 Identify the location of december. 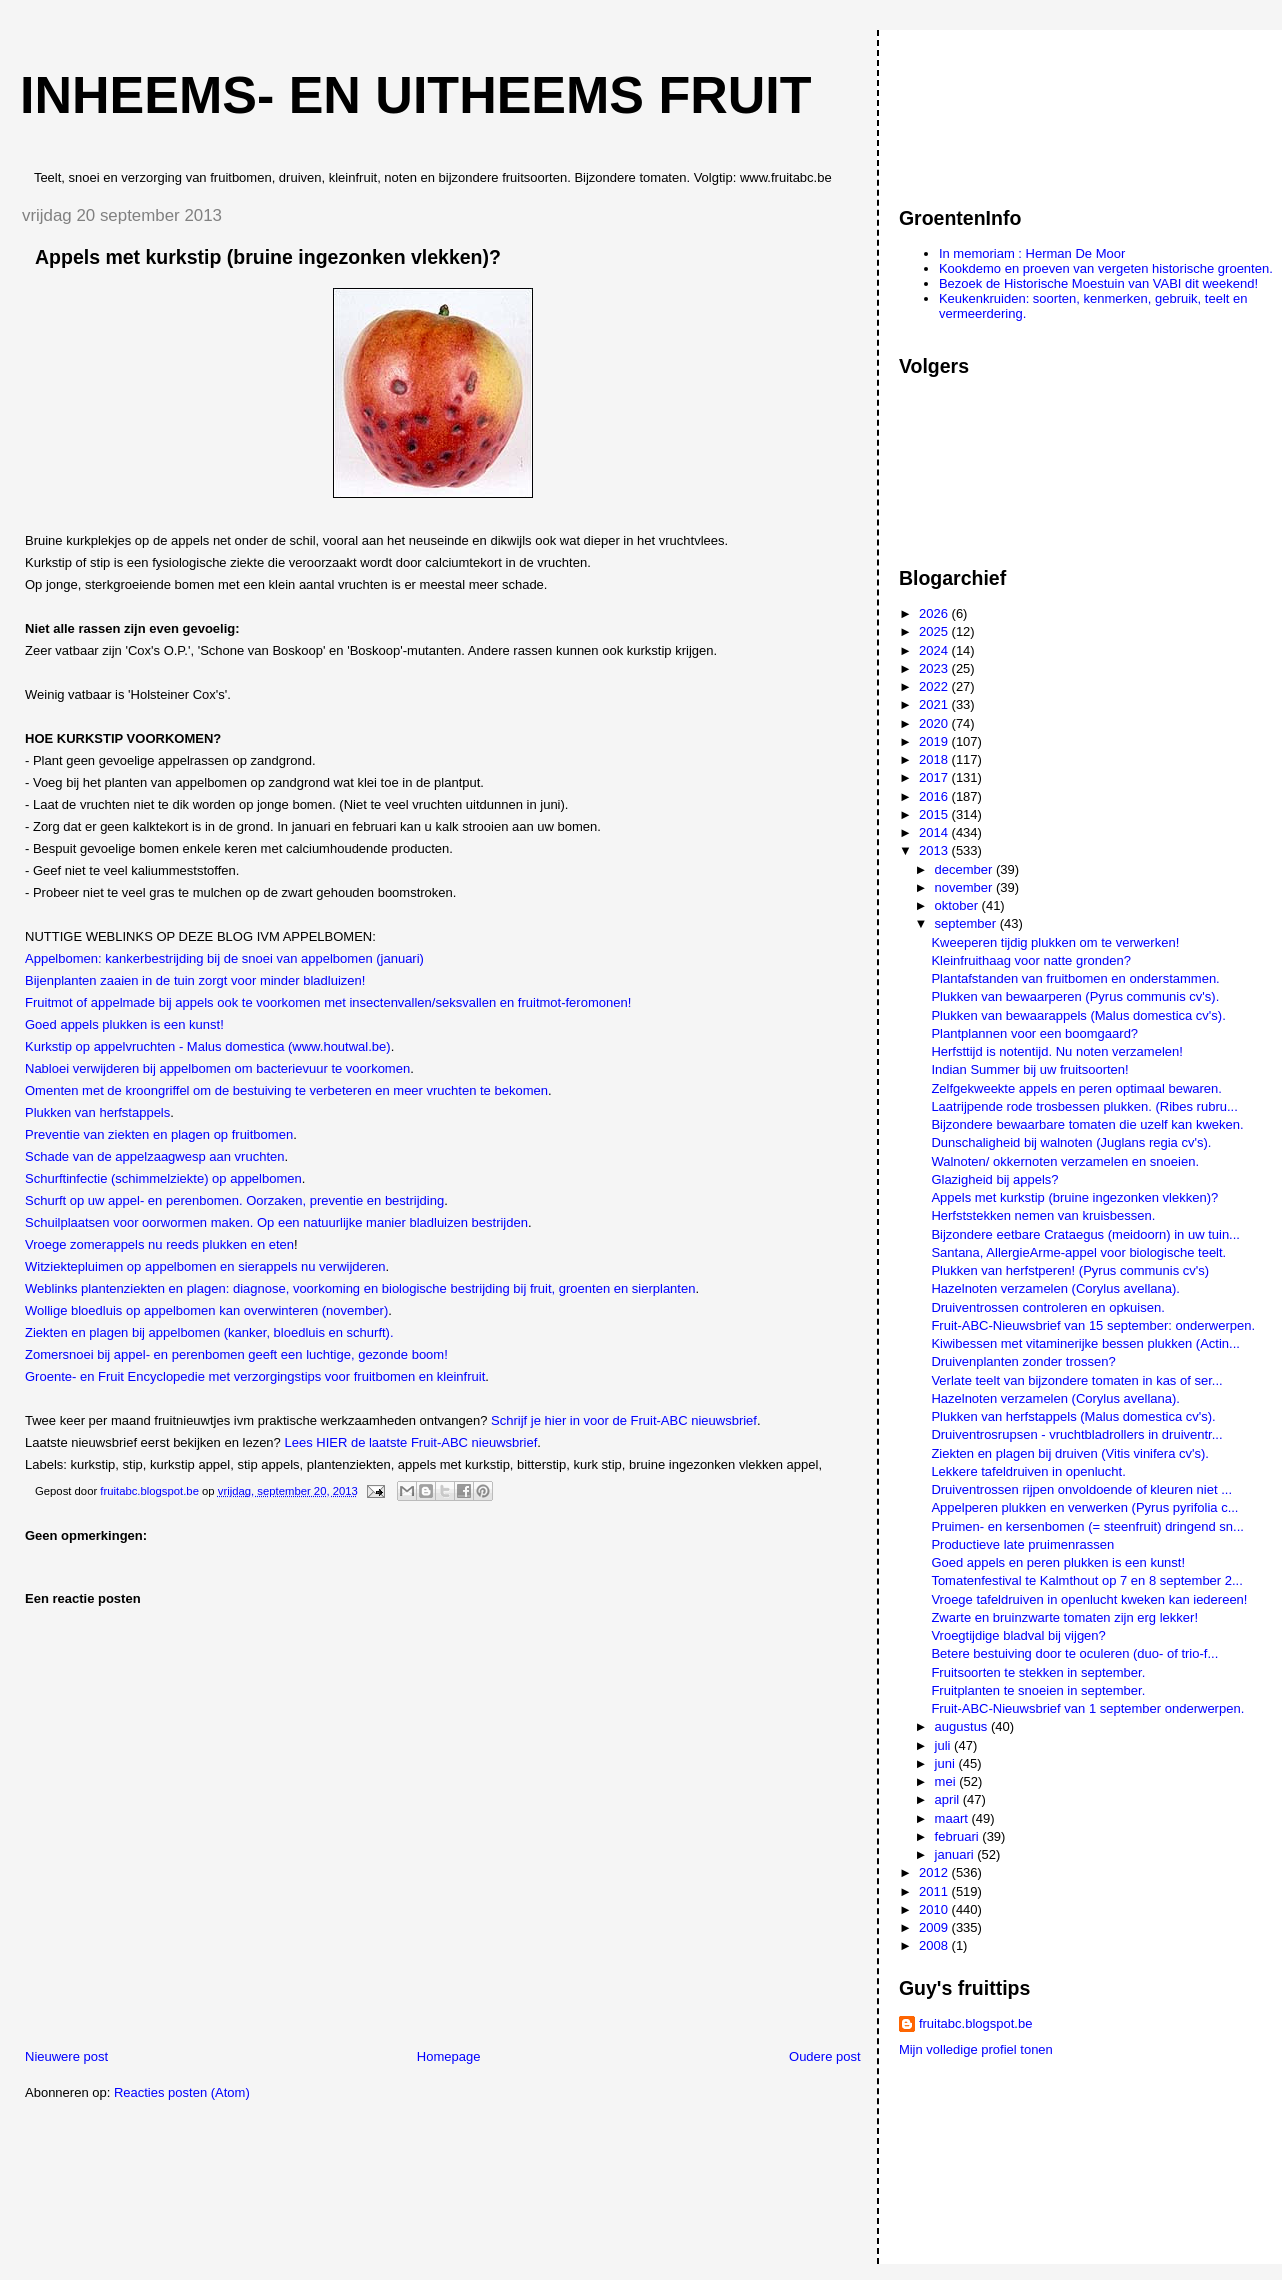
(965, 869).